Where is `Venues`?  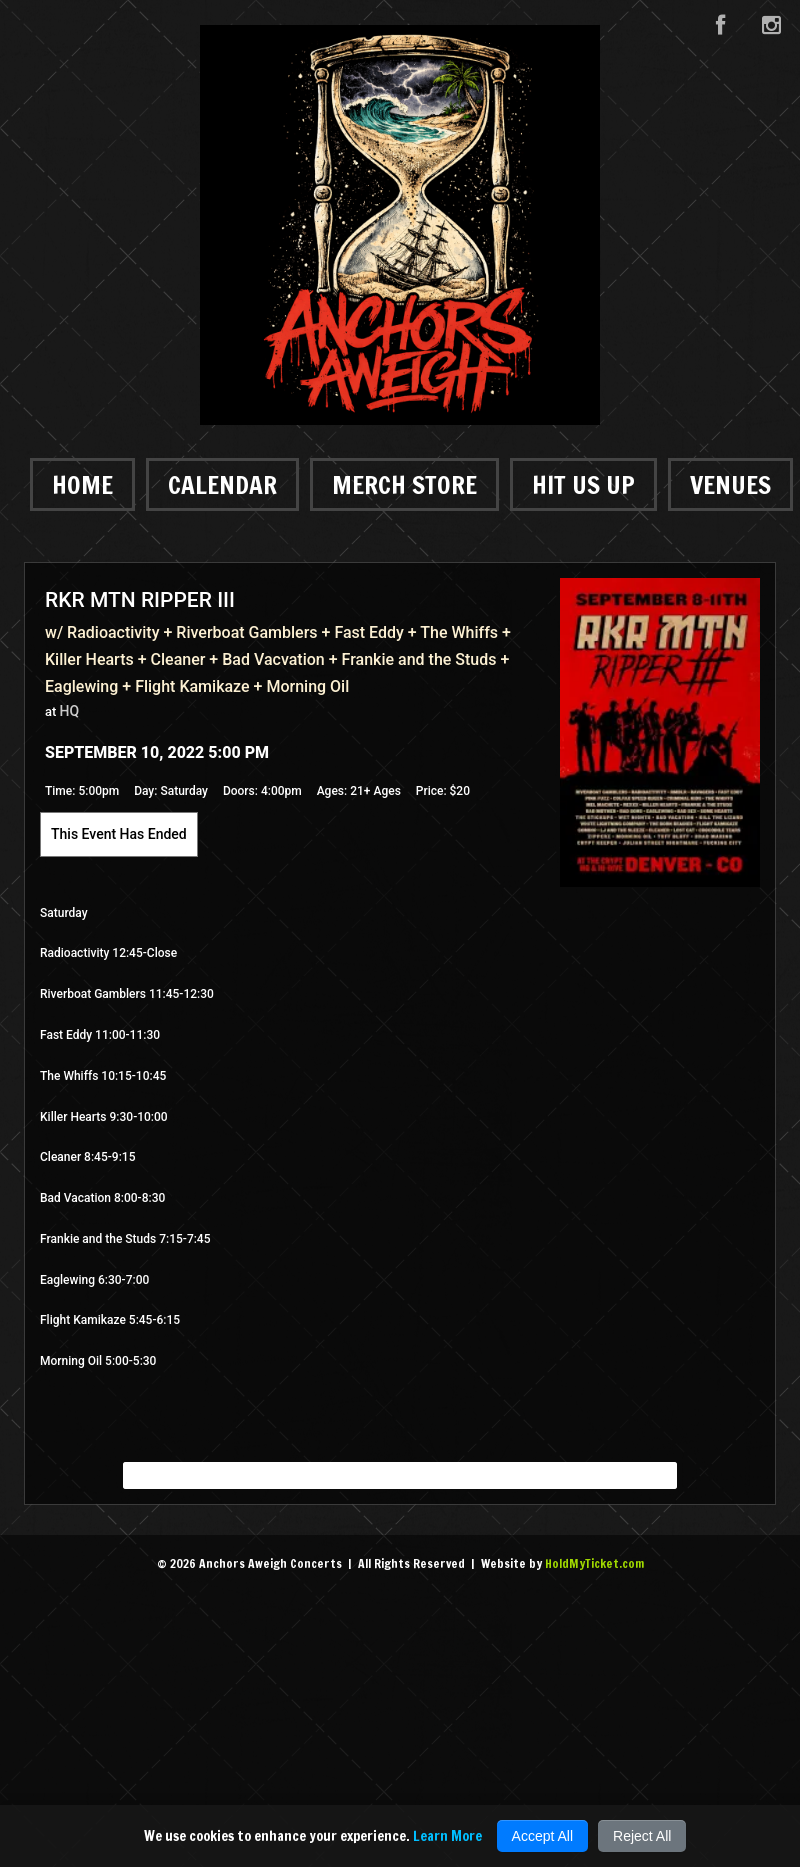
Venues is located at coordinates (730, 484).